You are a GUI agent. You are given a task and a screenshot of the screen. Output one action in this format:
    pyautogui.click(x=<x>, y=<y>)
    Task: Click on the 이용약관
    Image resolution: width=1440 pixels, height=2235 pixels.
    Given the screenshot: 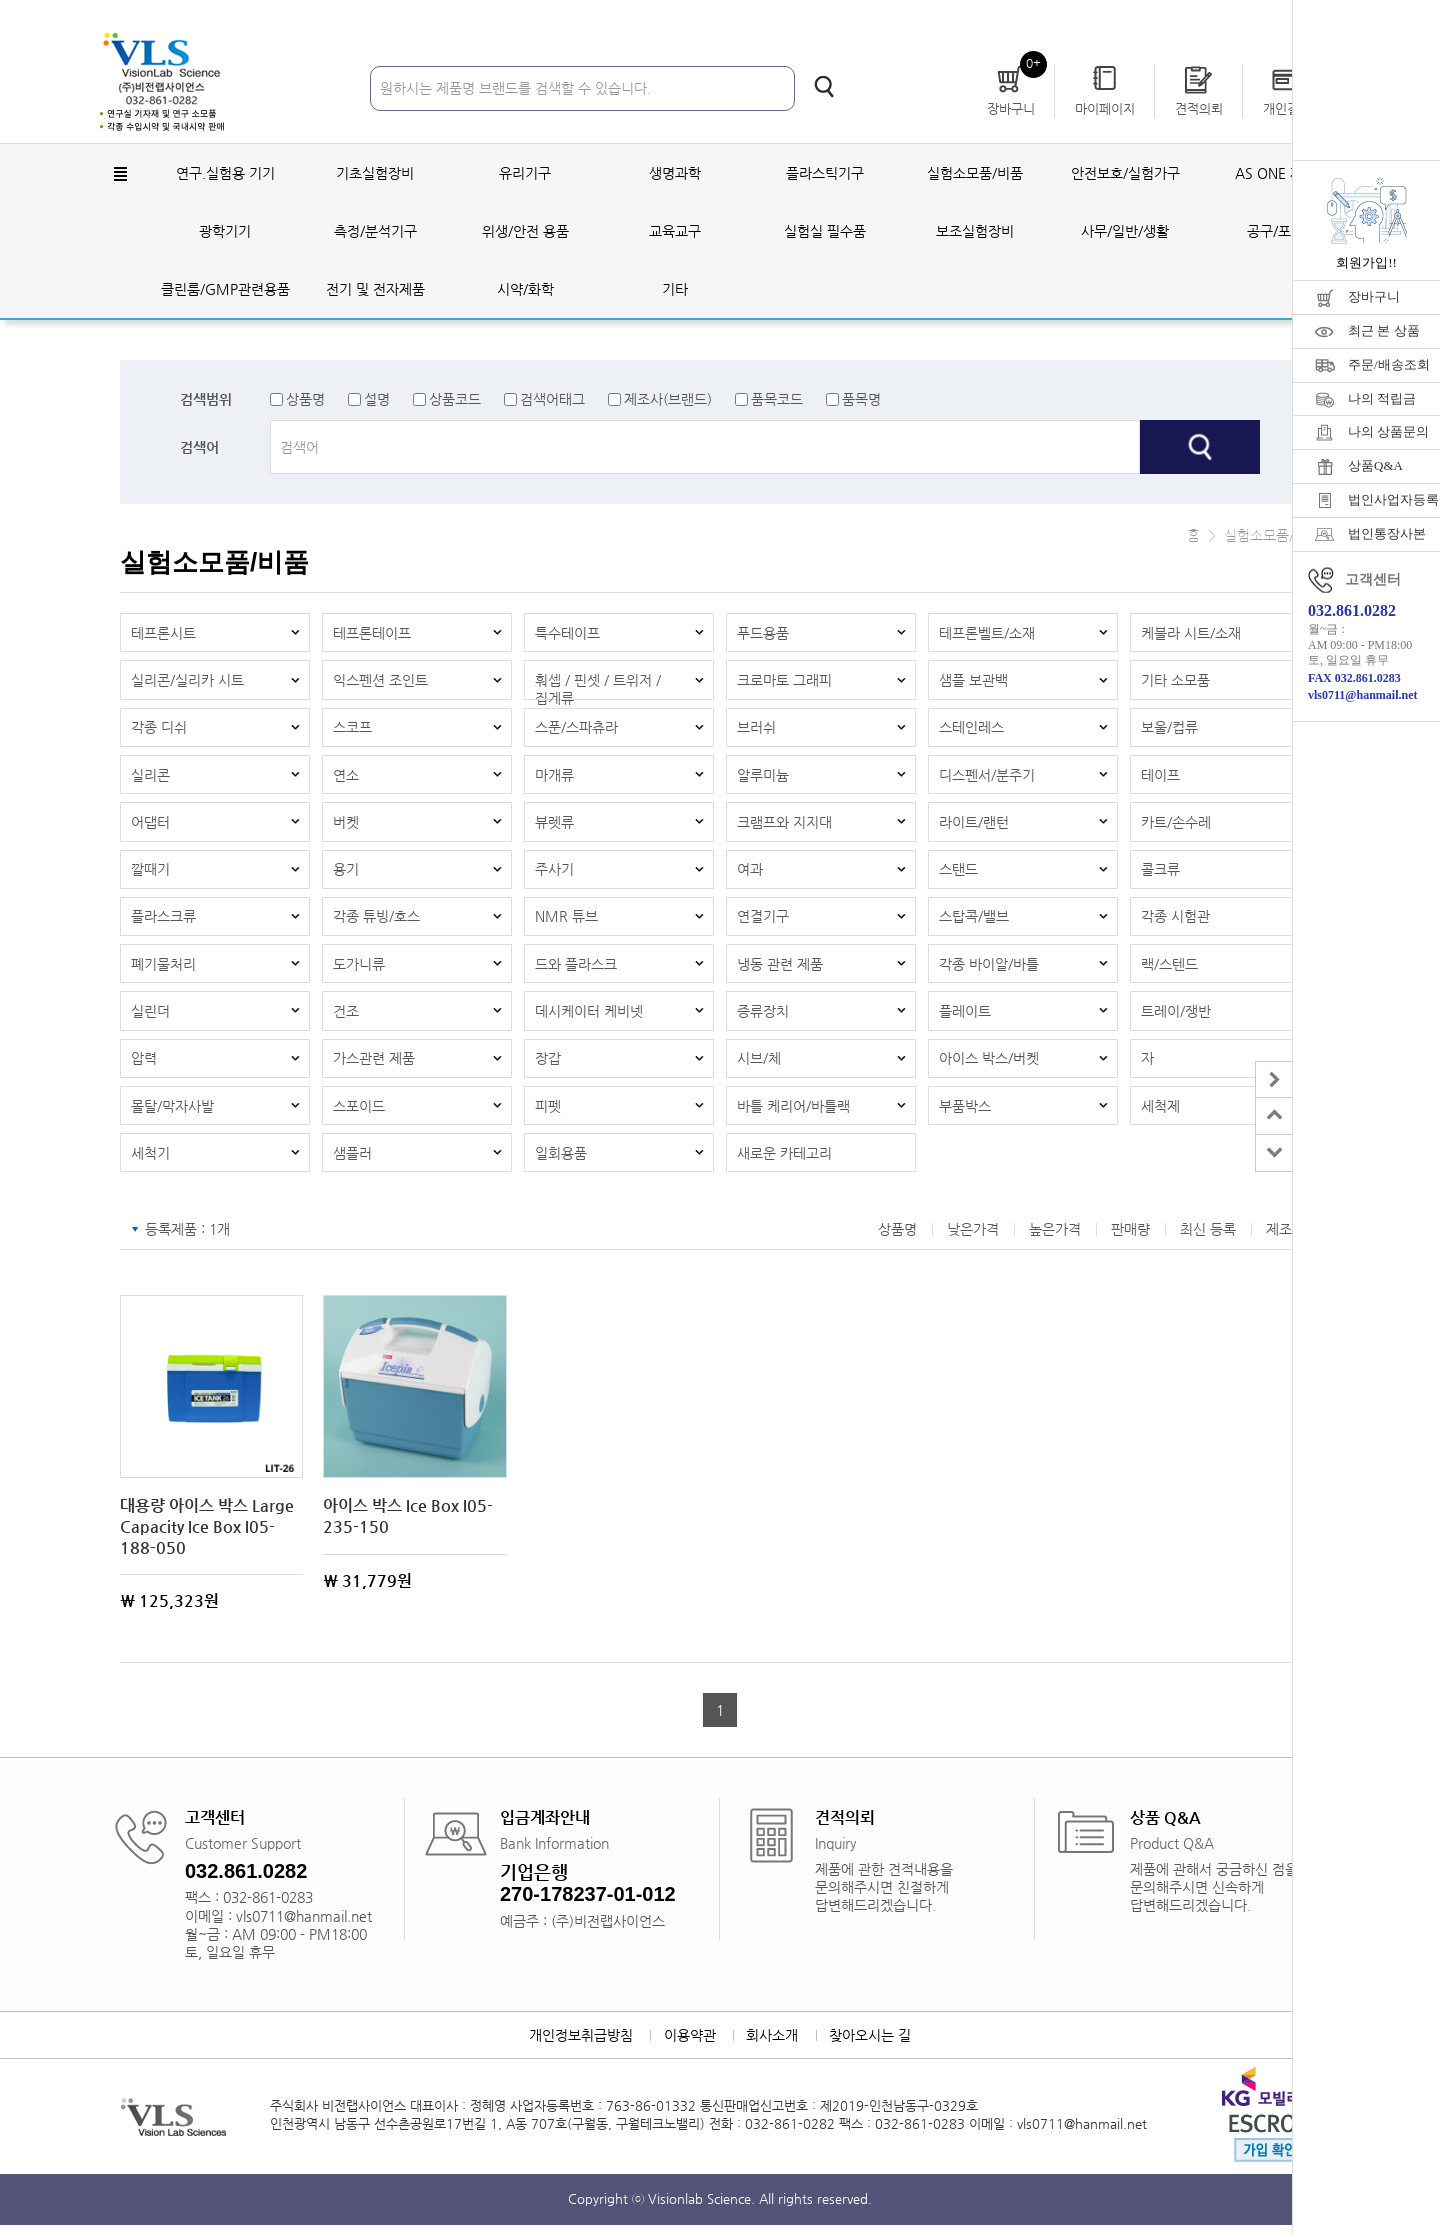 What is the action you would take?
    pyautogui.click(x=689, y=2045)
    